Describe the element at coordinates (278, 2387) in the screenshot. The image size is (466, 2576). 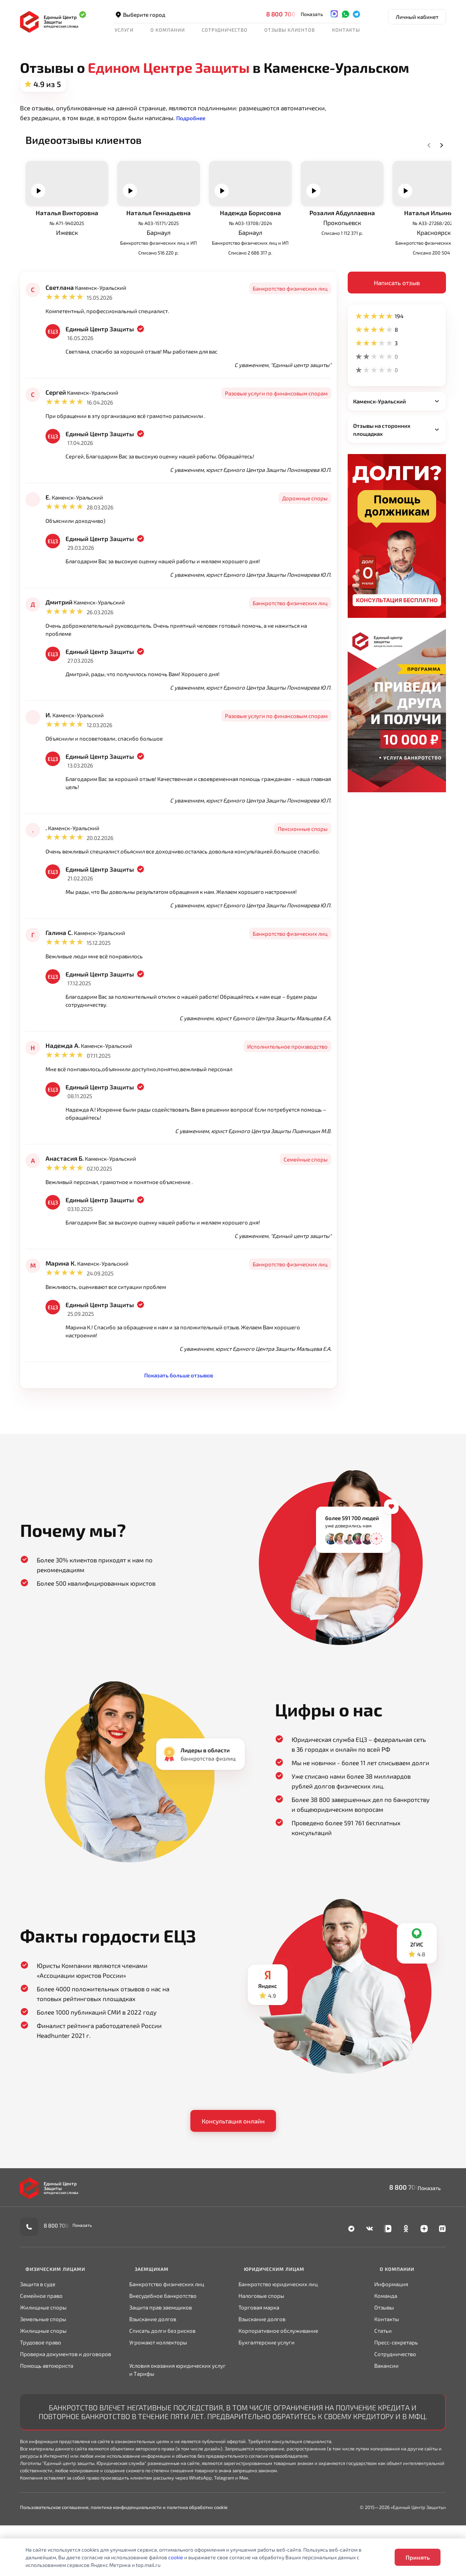
I see `Корпоративное обслуживание` at that location.